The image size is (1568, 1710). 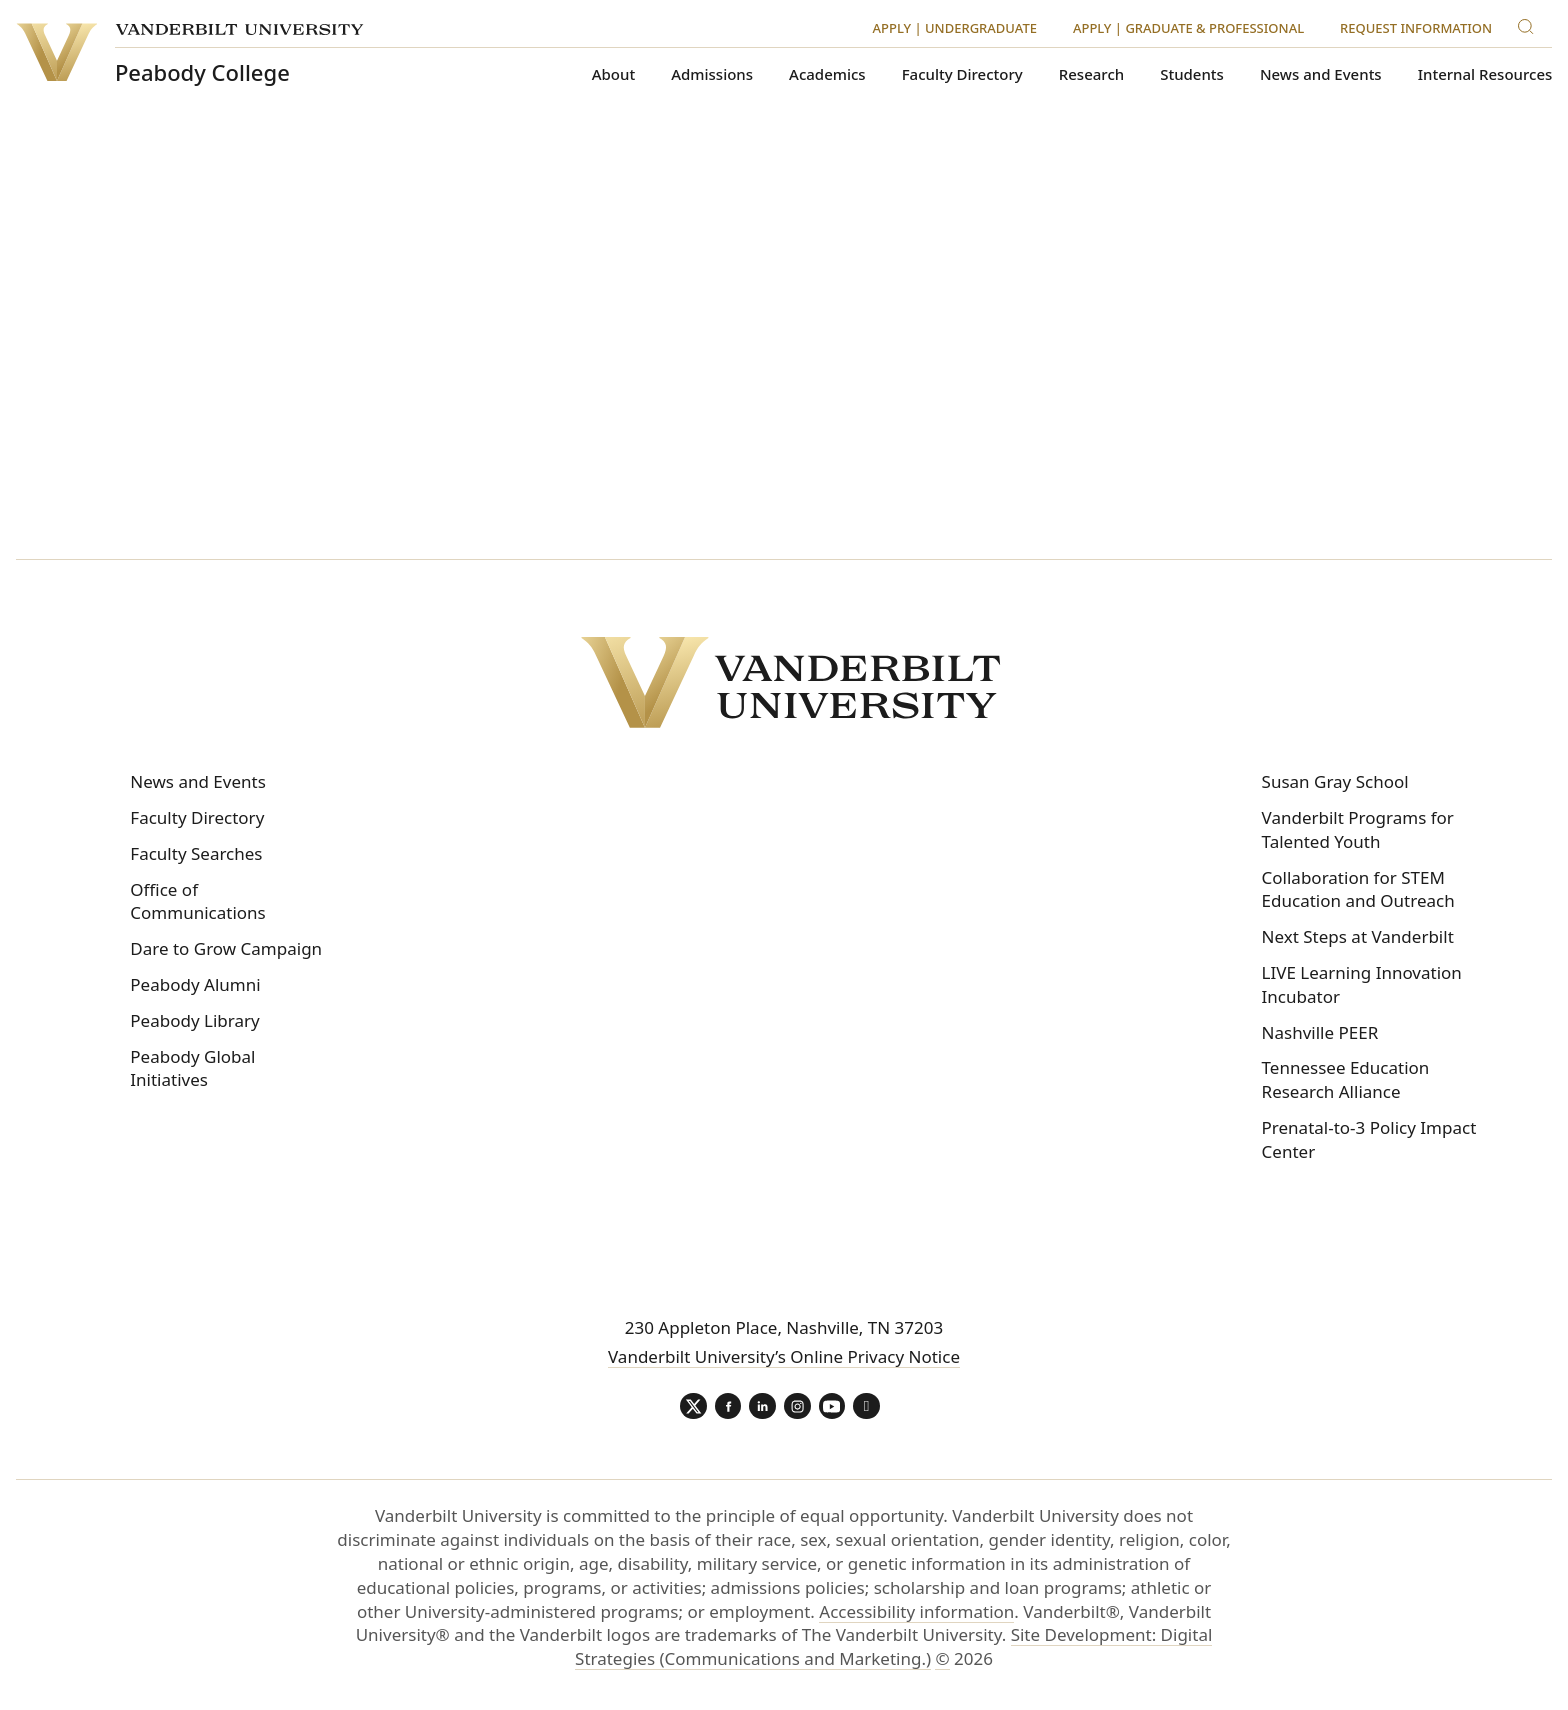 I want to click on Dare to Grow Campaign, so click(x=226, y=948).